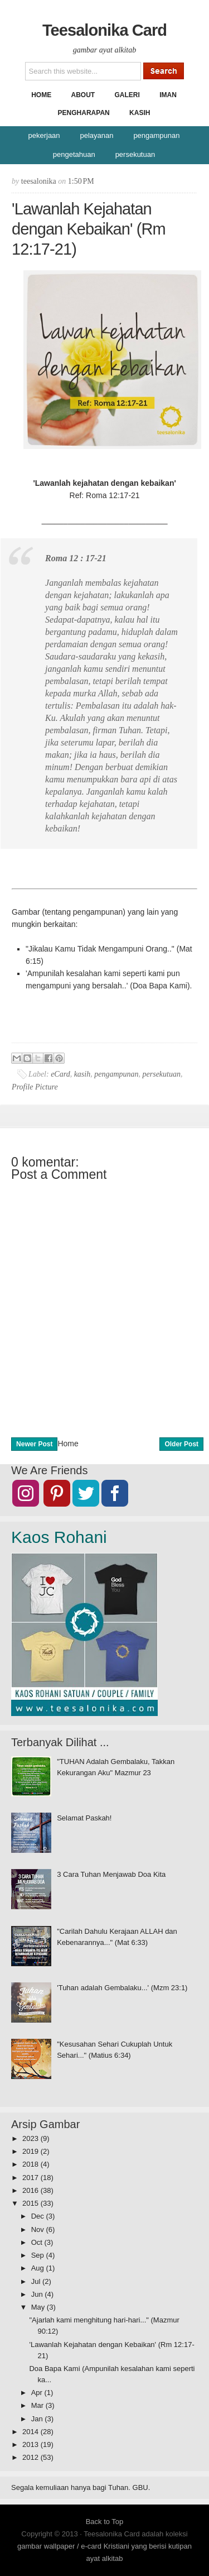 This screenshot has width=209, height=2576. What do you see at coordinates (181, 1444) in the screenshot?
I see `Older Post` at bounding box center [181, 1444].